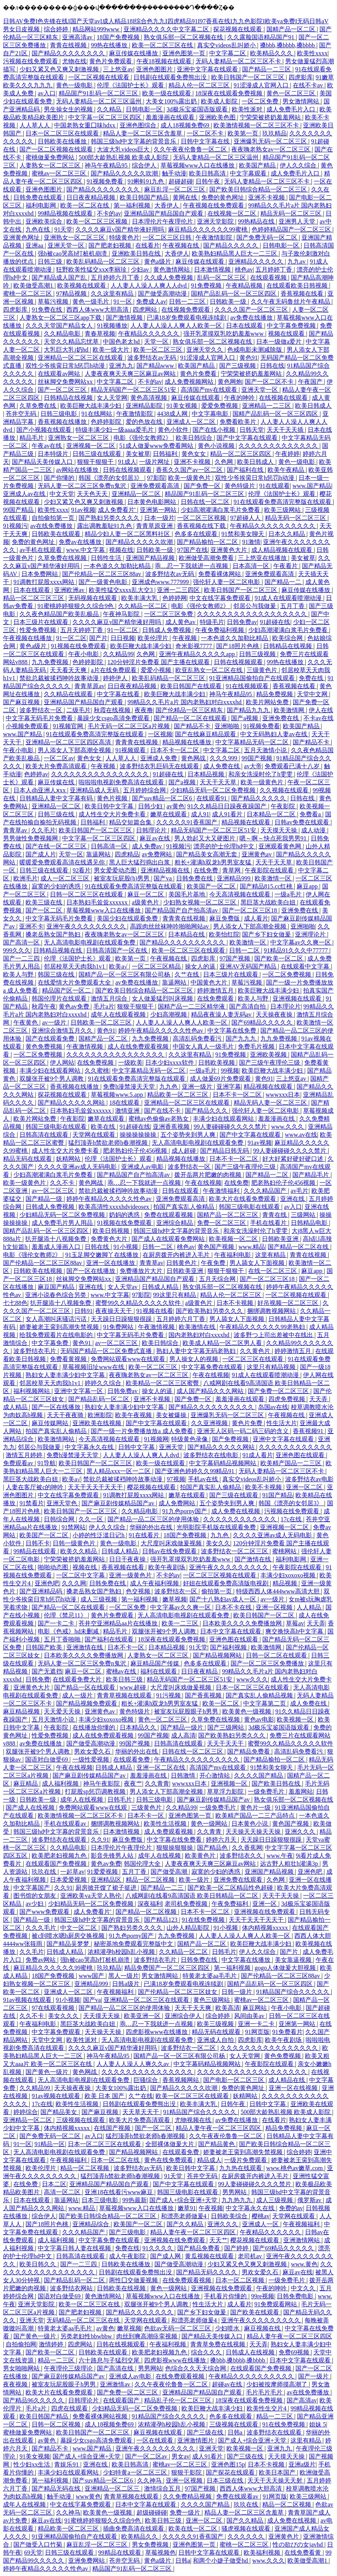  Describe the element at coordinates (286, 429) in the screenshot. I see `天天干天天插` at that location.